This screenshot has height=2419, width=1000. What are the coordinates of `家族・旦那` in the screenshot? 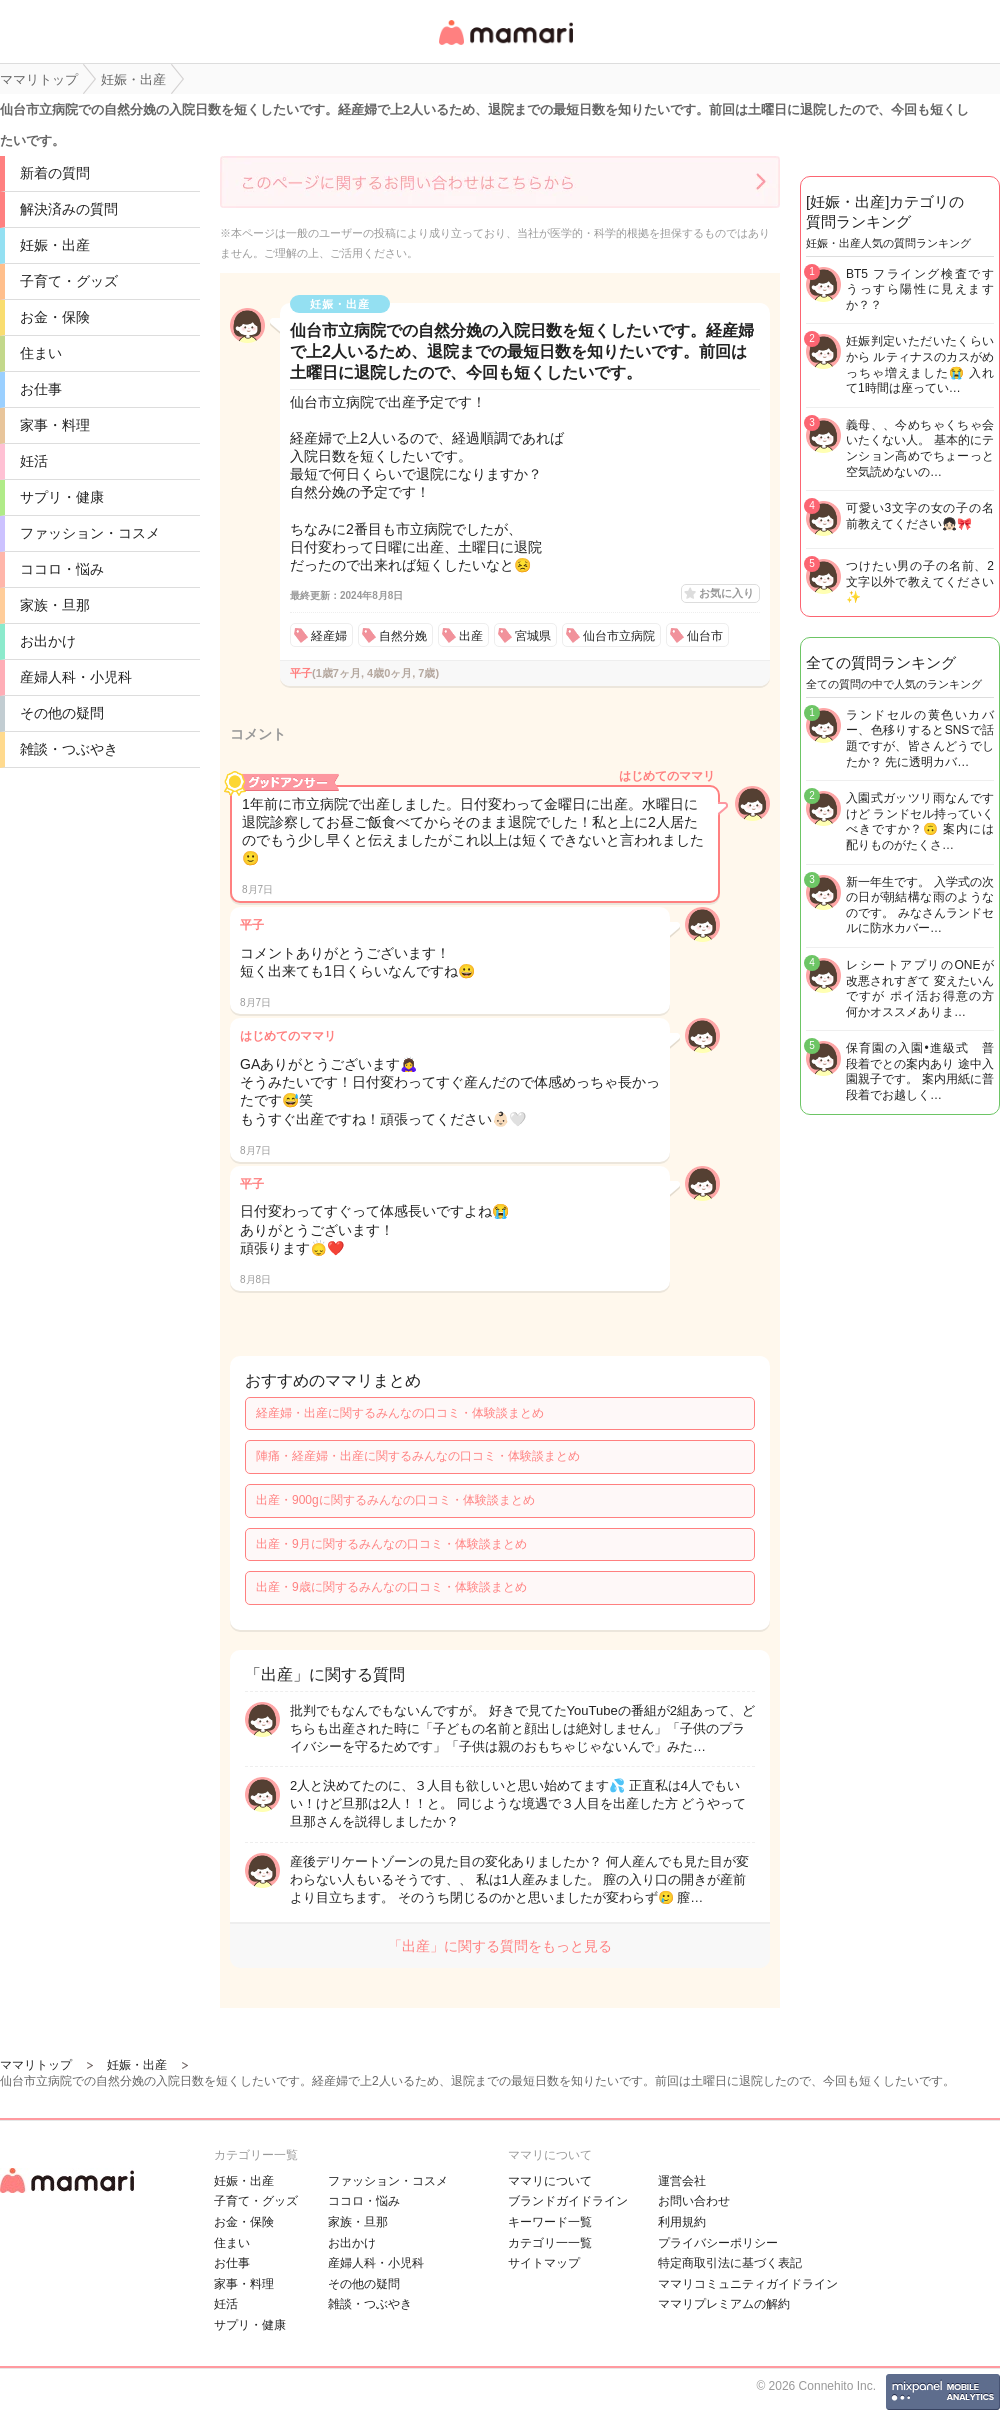 It's located at (55, 605).